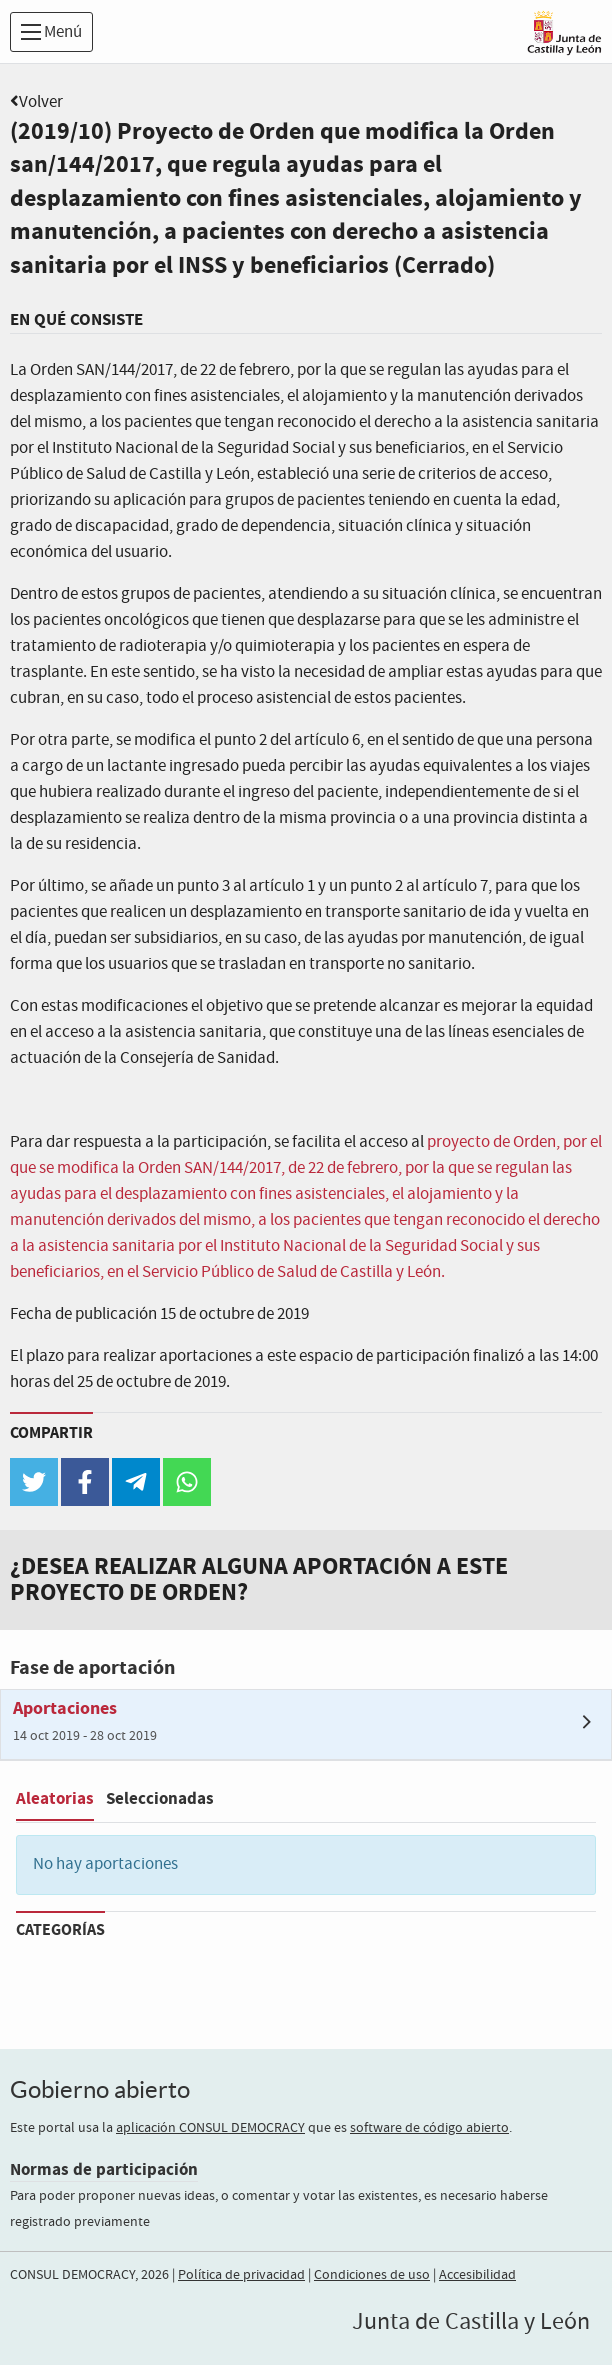 Image resolution: width=612 pixels, height=2365 pixels. I want to click on Menú, so click(51, 32).